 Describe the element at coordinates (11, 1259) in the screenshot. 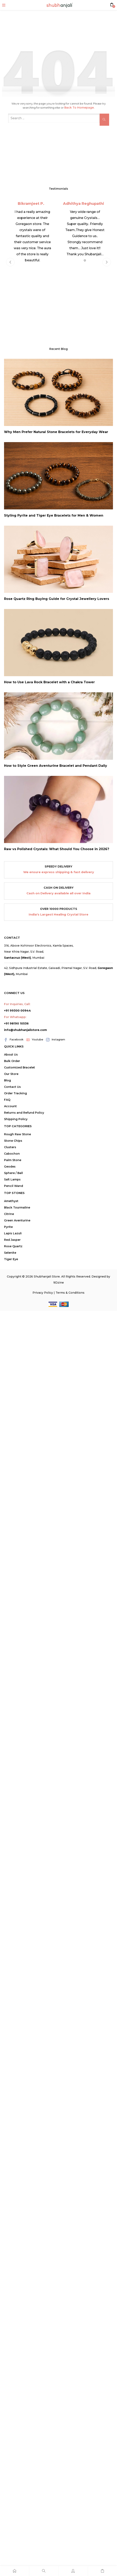

I see `Tiger Eye` at that location.